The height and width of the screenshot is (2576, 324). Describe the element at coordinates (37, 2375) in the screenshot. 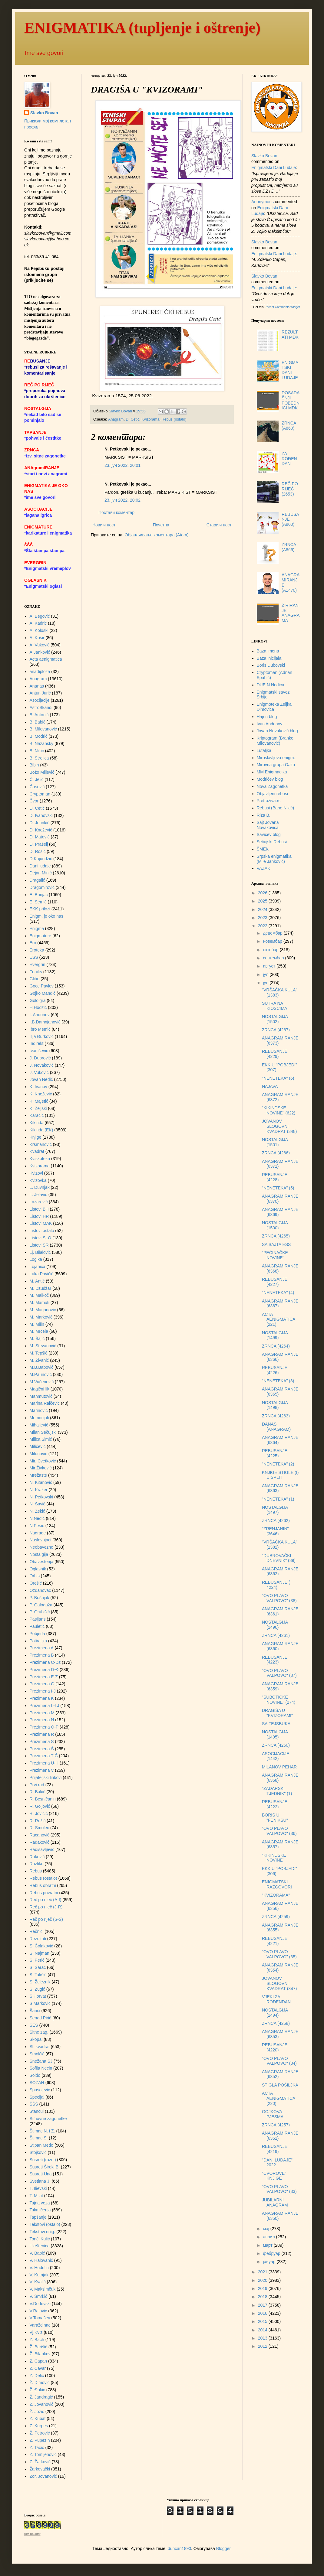

I see `Z. Delić` at that location.